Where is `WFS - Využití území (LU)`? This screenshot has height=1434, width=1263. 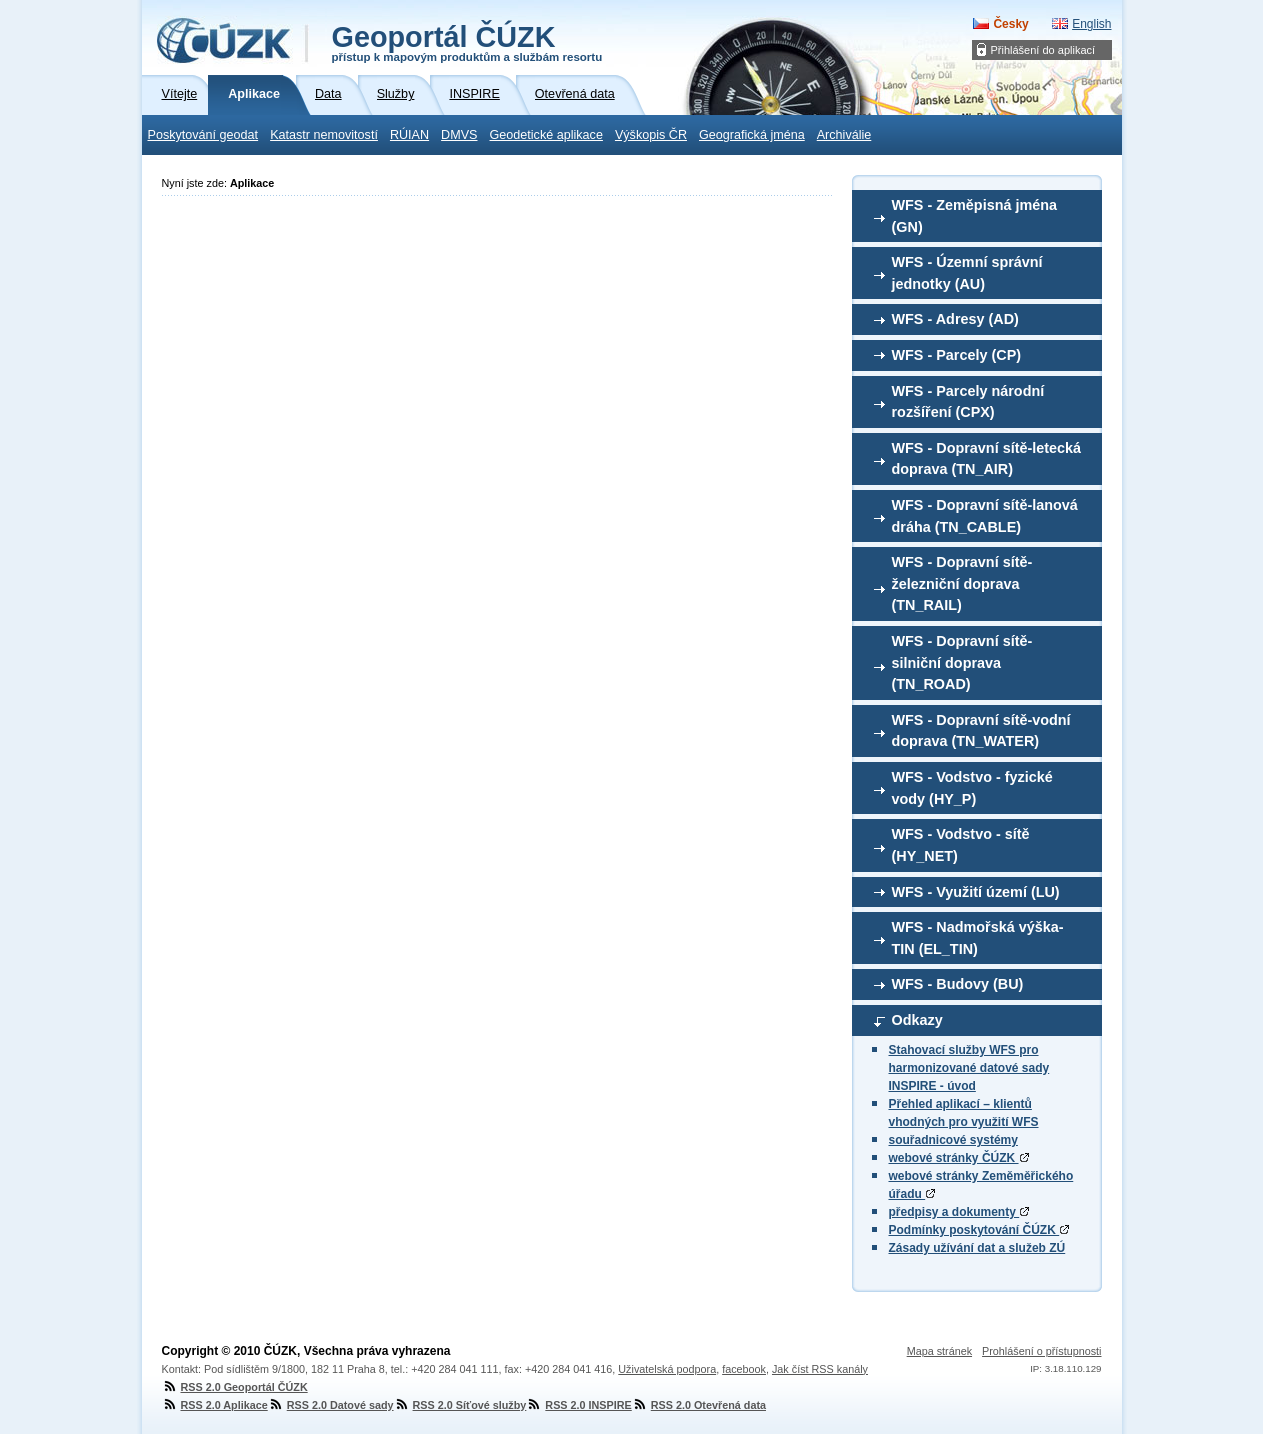 WFS - Využití území (LU) is located at coordinates (976, 892).